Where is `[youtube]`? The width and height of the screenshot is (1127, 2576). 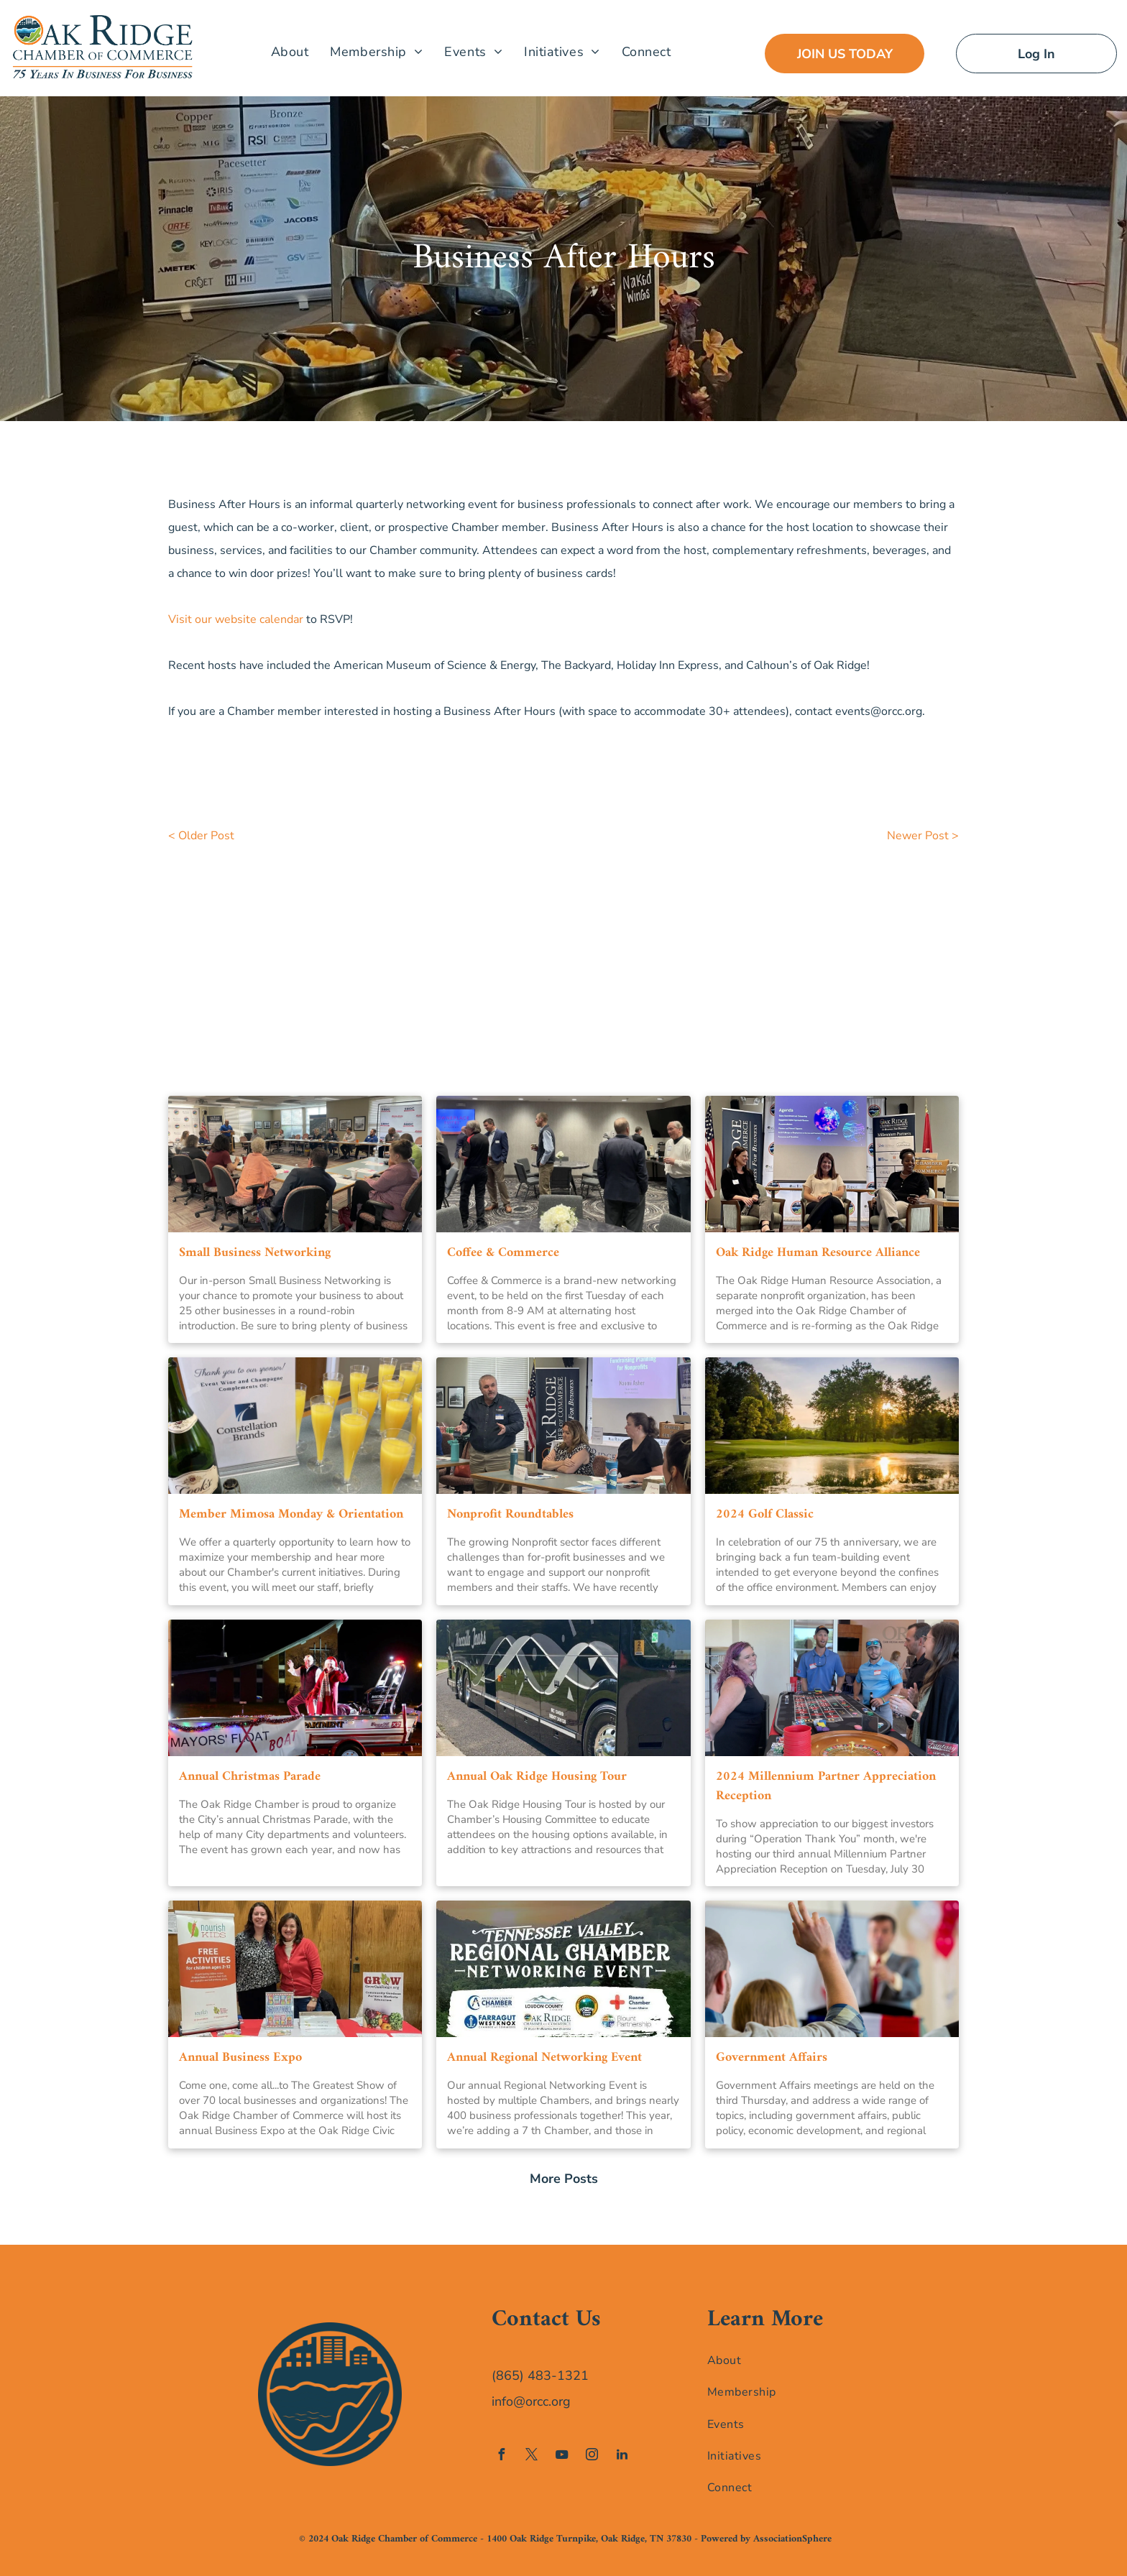 [youtube] is located at coordinates (561, 2456).